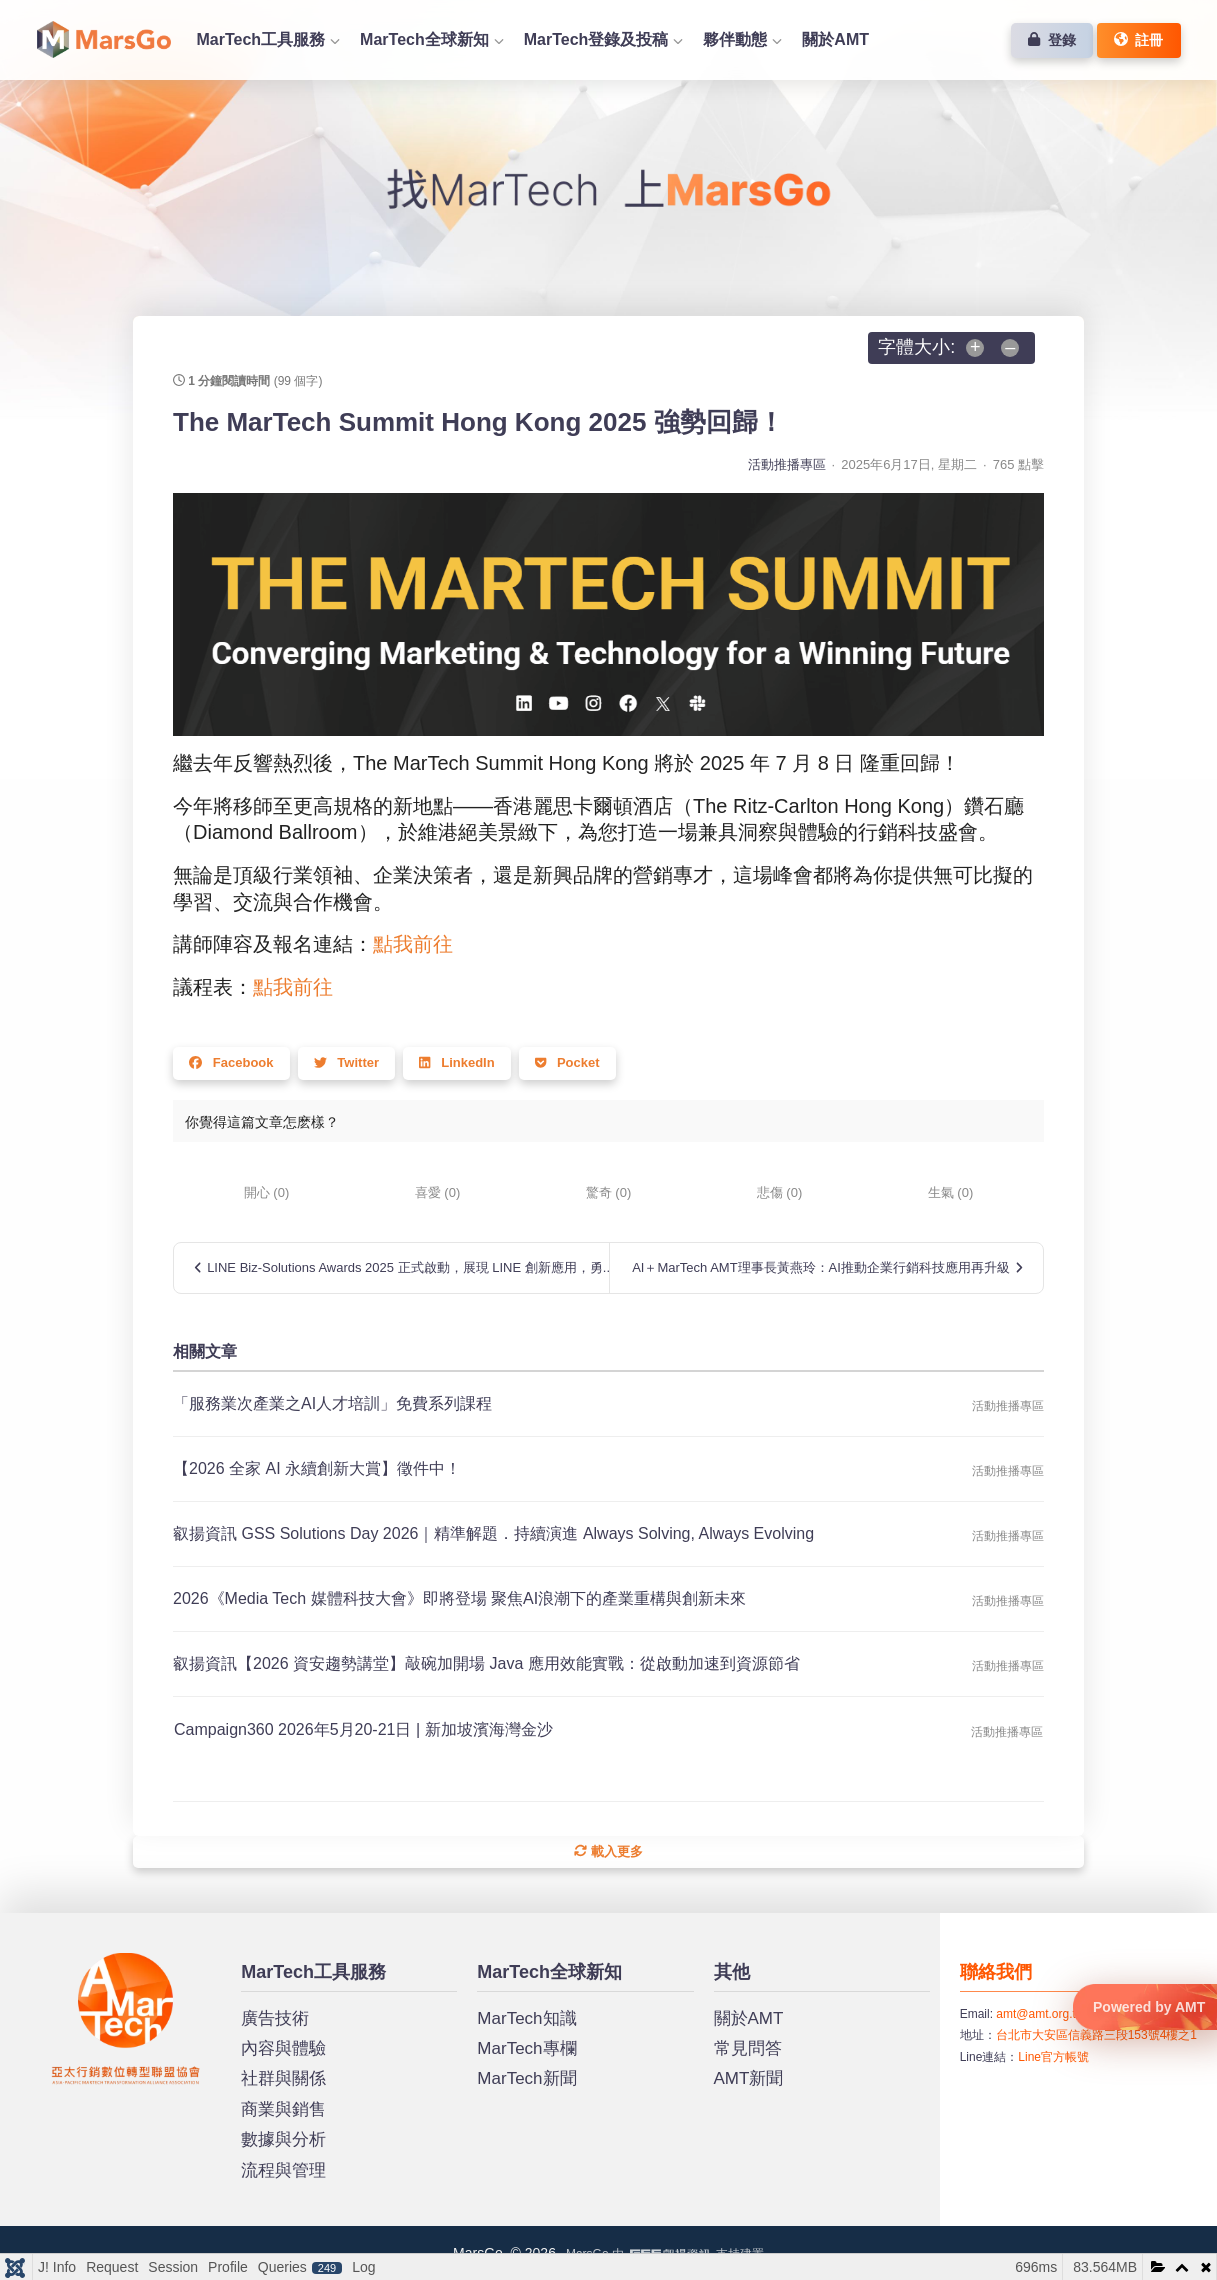 The width and height of the screenshot is (1217, 2280). Describe the element at coordinates (283, 2170) in the screenshot. I see `流程與管理` at that location.